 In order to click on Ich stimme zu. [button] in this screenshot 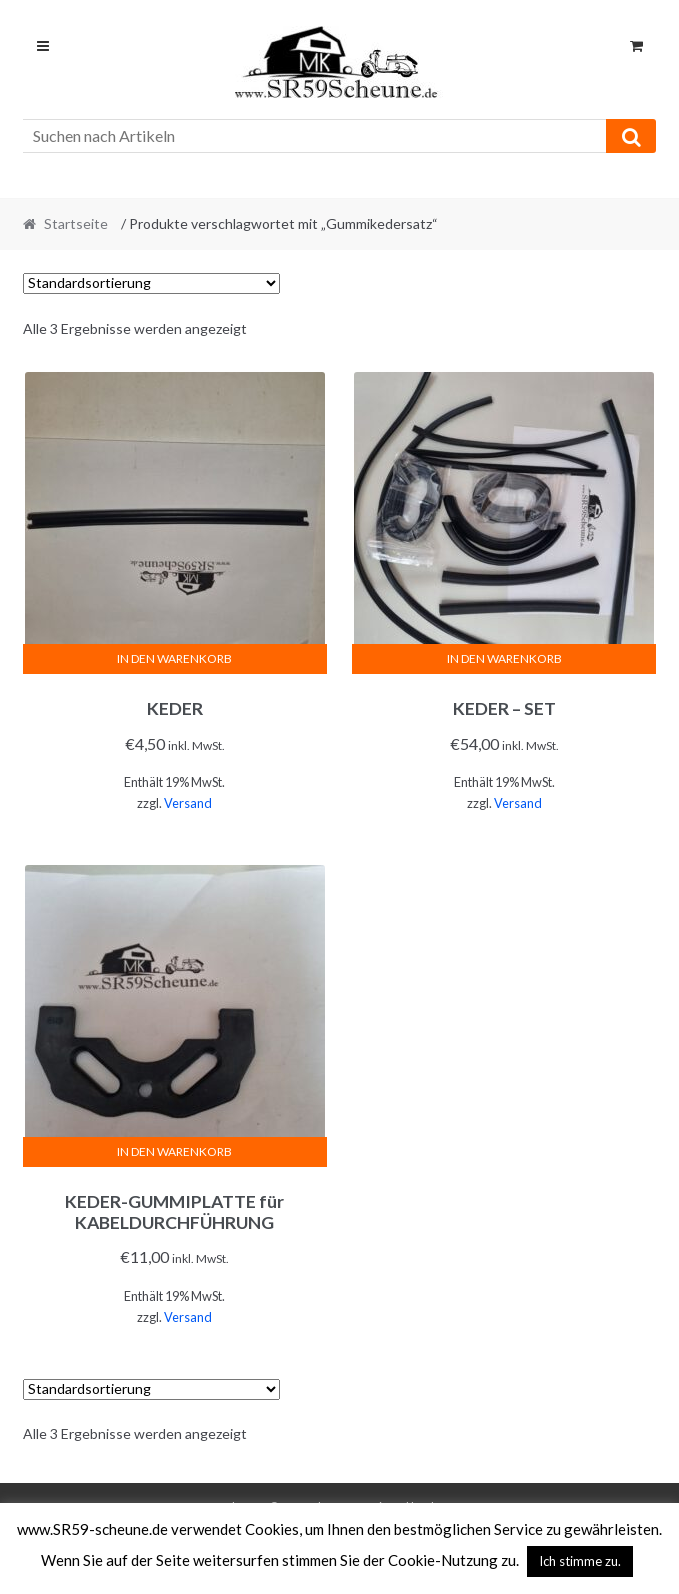, I will do `click(580, 1561)`.